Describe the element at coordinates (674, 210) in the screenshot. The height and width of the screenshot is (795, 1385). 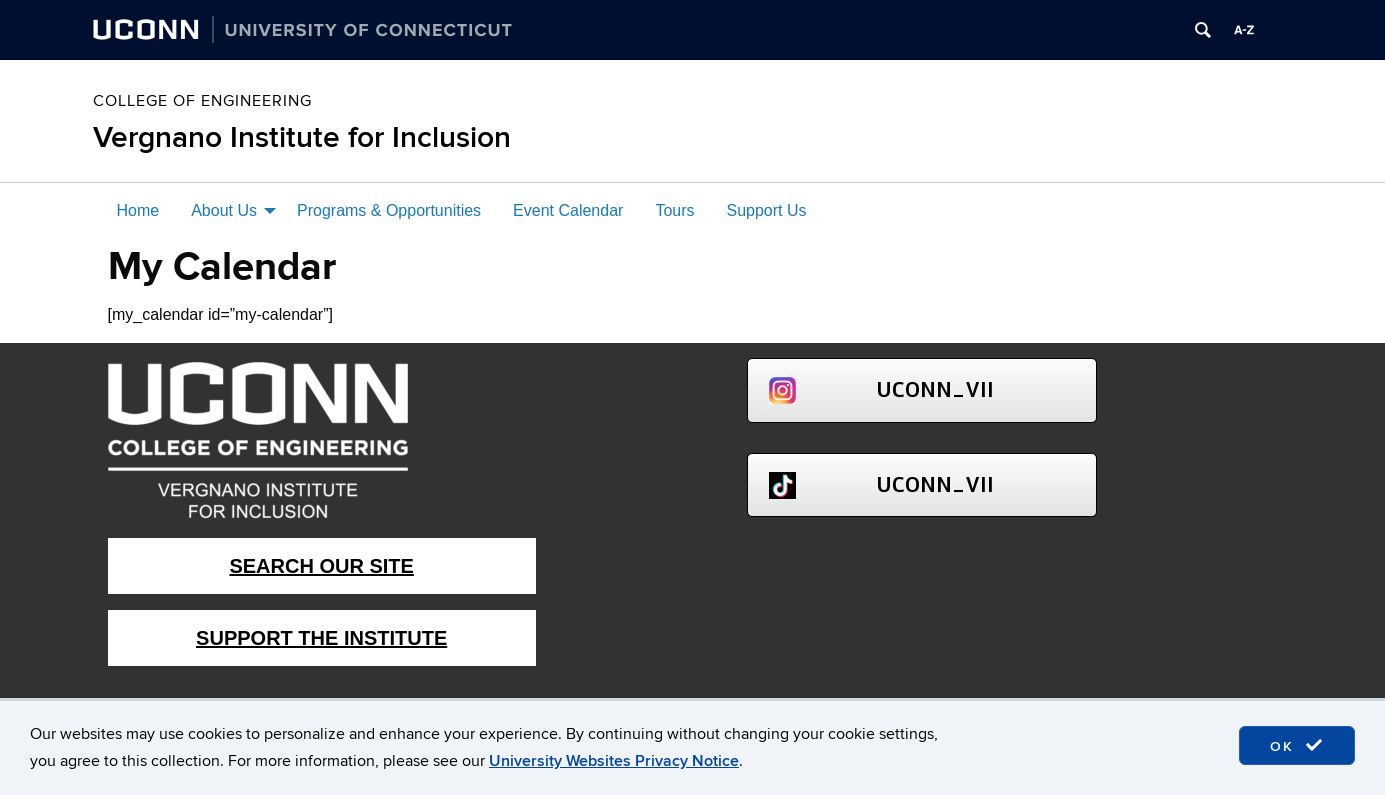
I see `Tours [menuitem]` at that location.